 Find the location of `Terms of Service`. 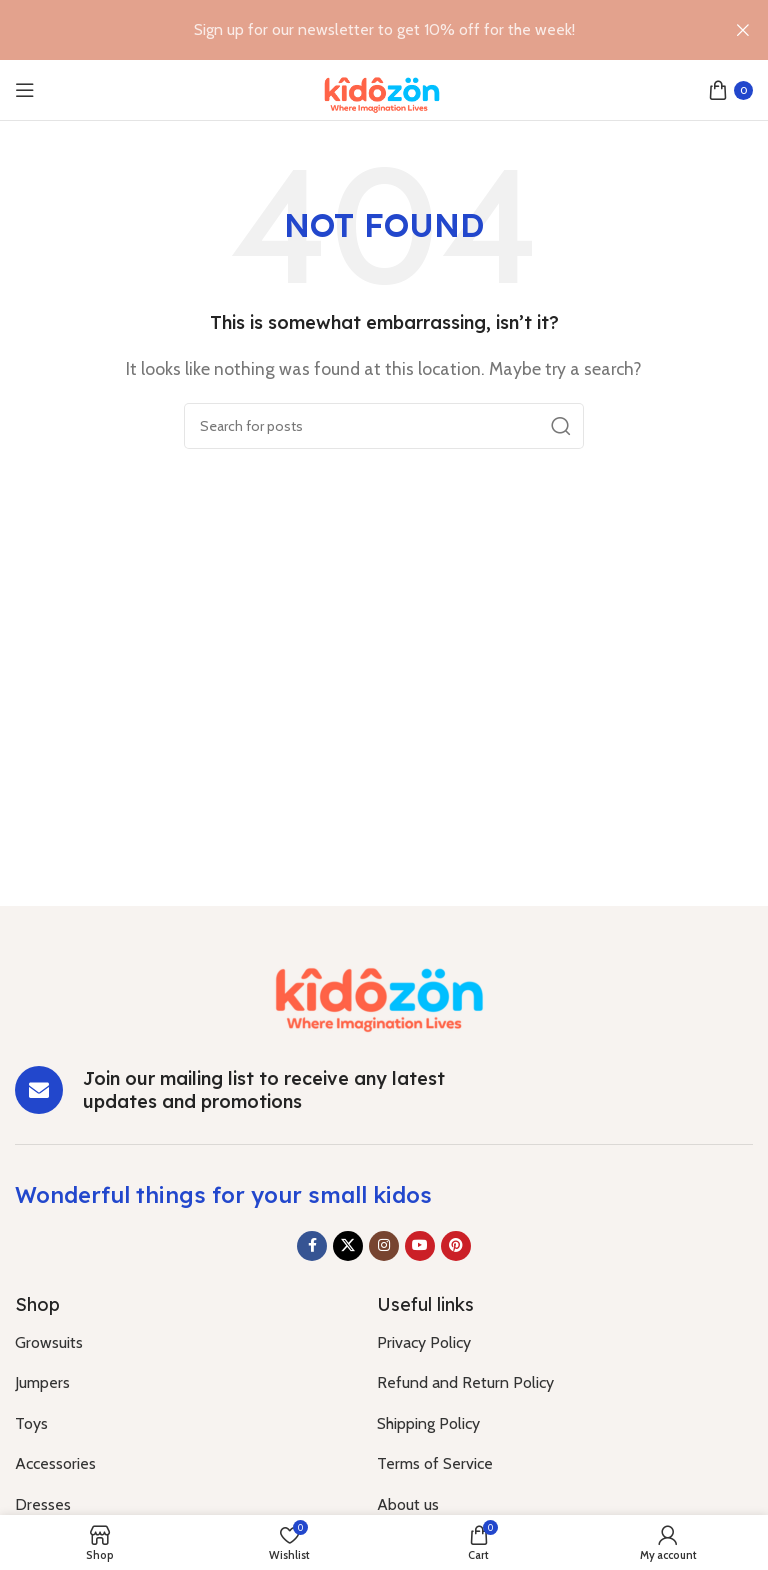

Terms of Service is located at coordinates (435, 1463).